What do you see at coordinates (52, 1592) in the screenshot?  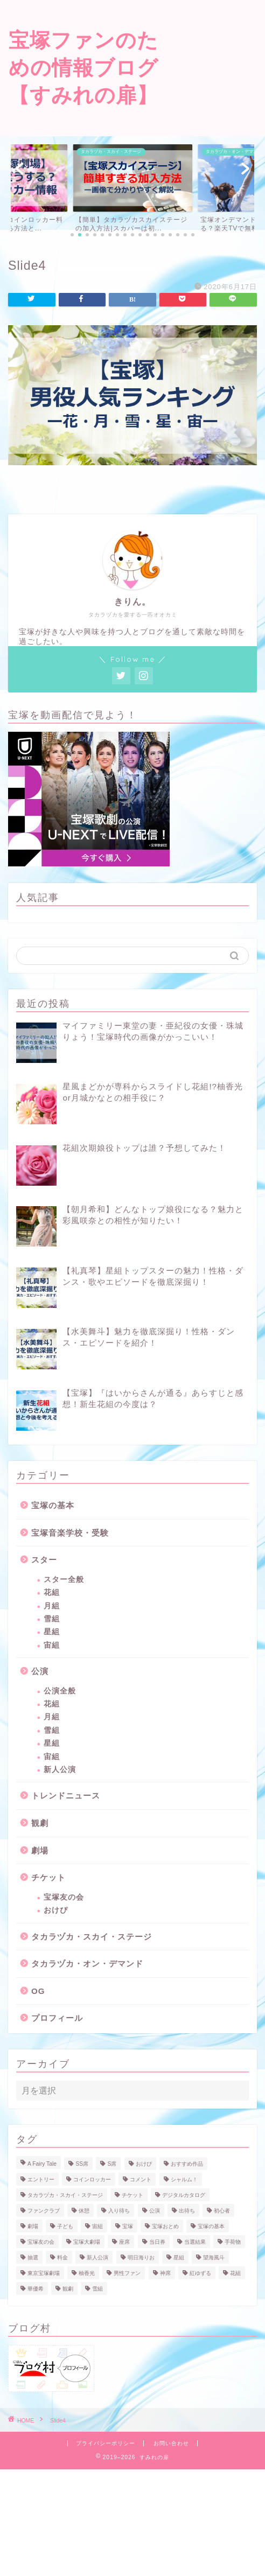 I see `花組` at bounding box center [52, 1592].